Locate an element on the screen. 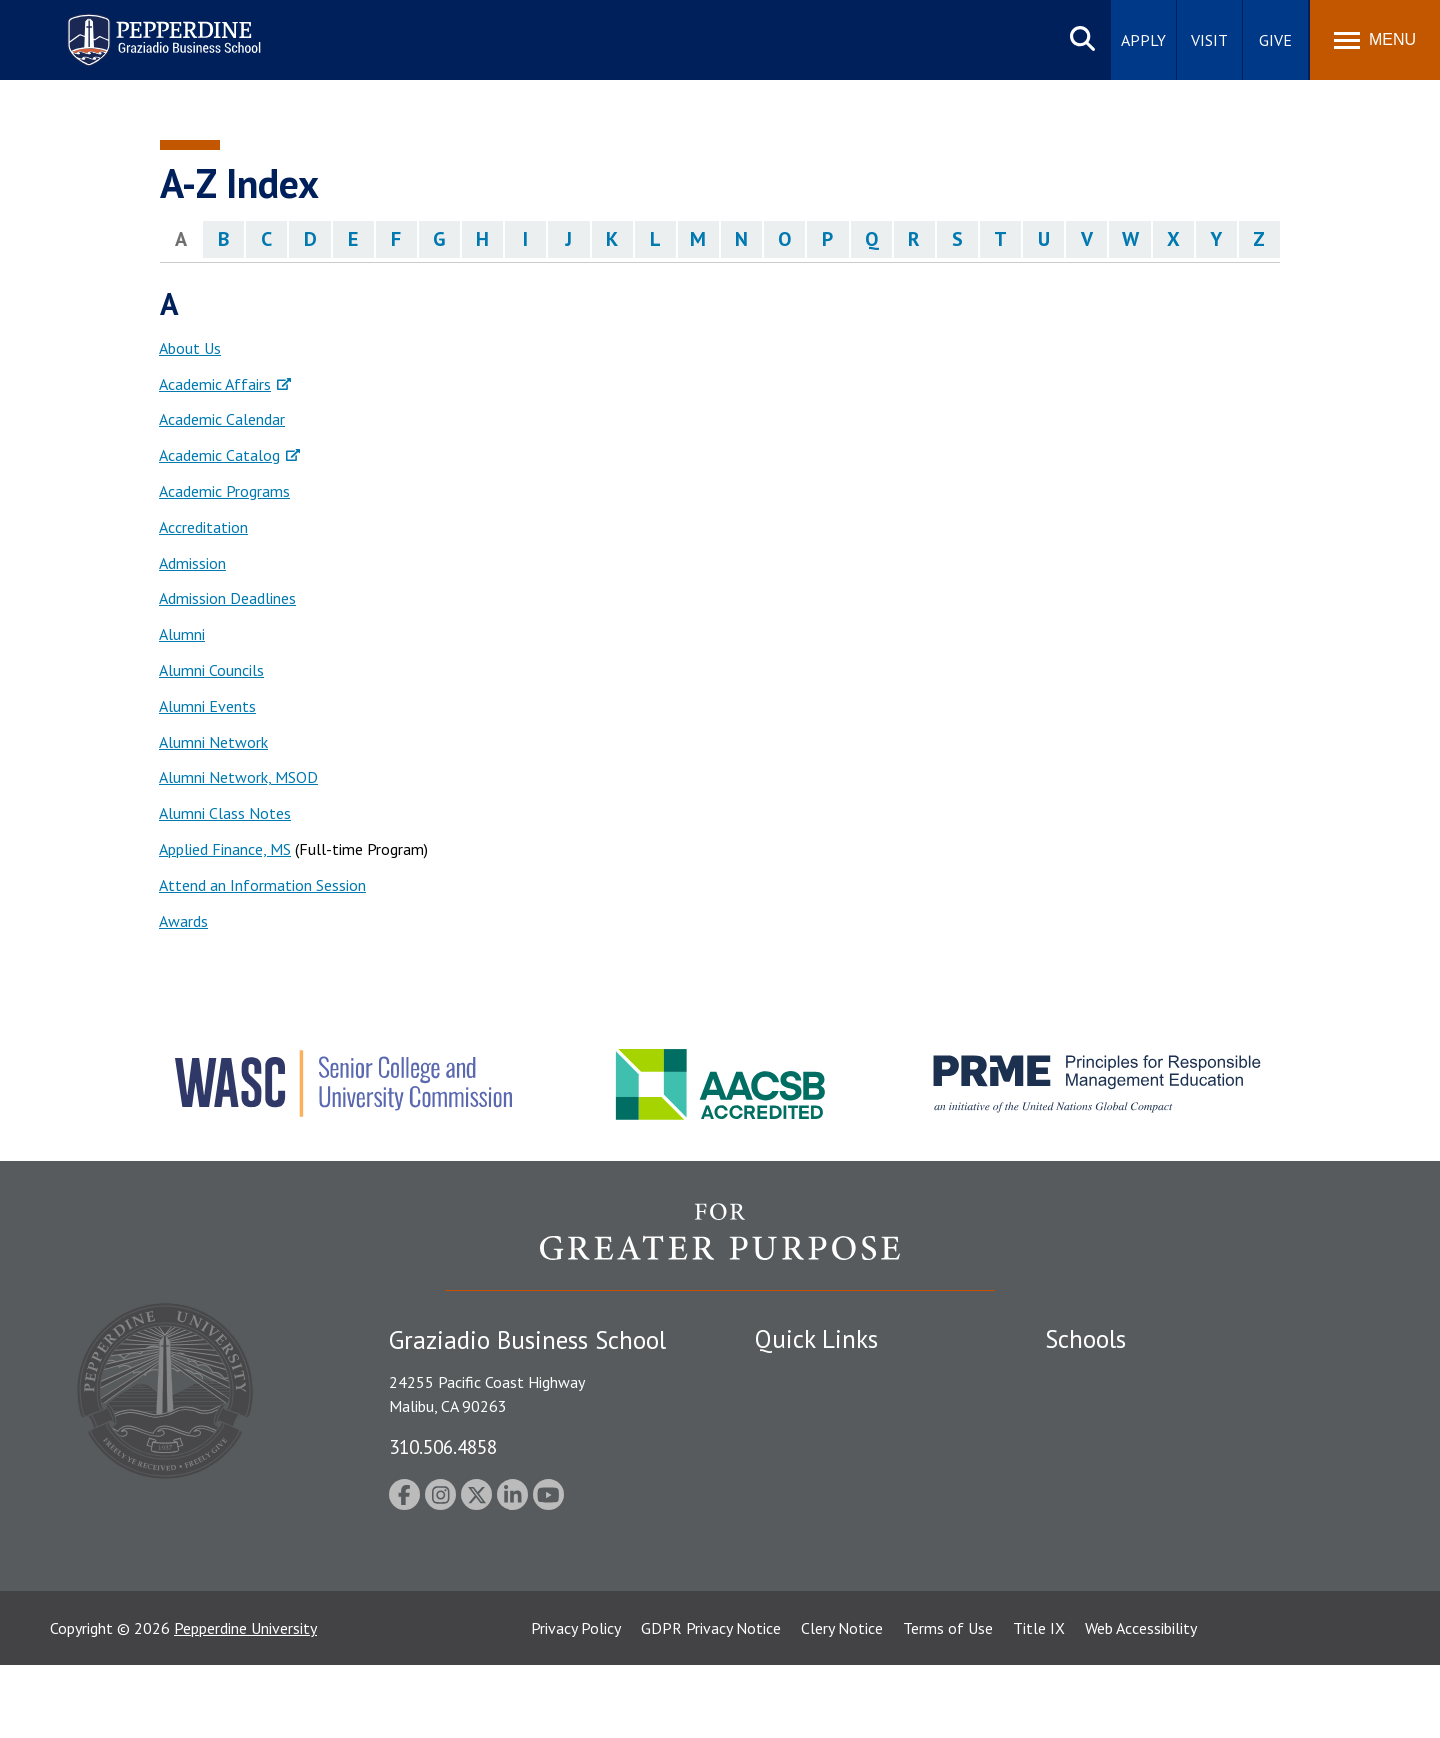 This screenshot has height=1738, width=1440. Academic Programs is located at coordinates (224, 491).